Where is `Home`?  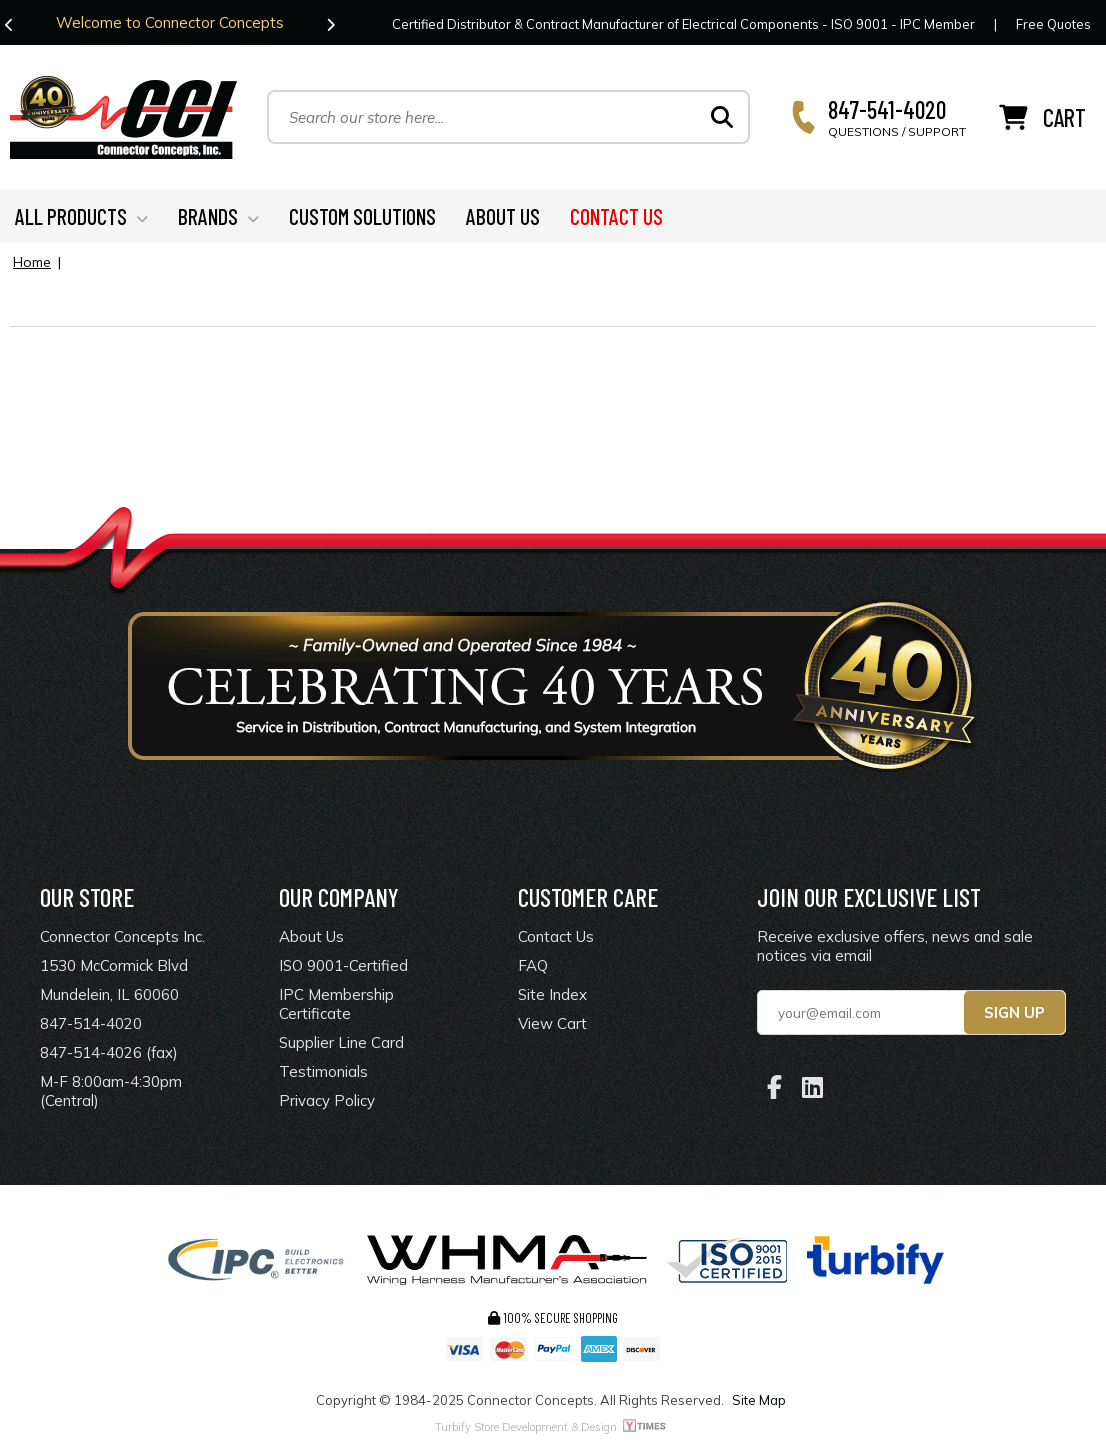
Home is located at coordinates (32, 262).